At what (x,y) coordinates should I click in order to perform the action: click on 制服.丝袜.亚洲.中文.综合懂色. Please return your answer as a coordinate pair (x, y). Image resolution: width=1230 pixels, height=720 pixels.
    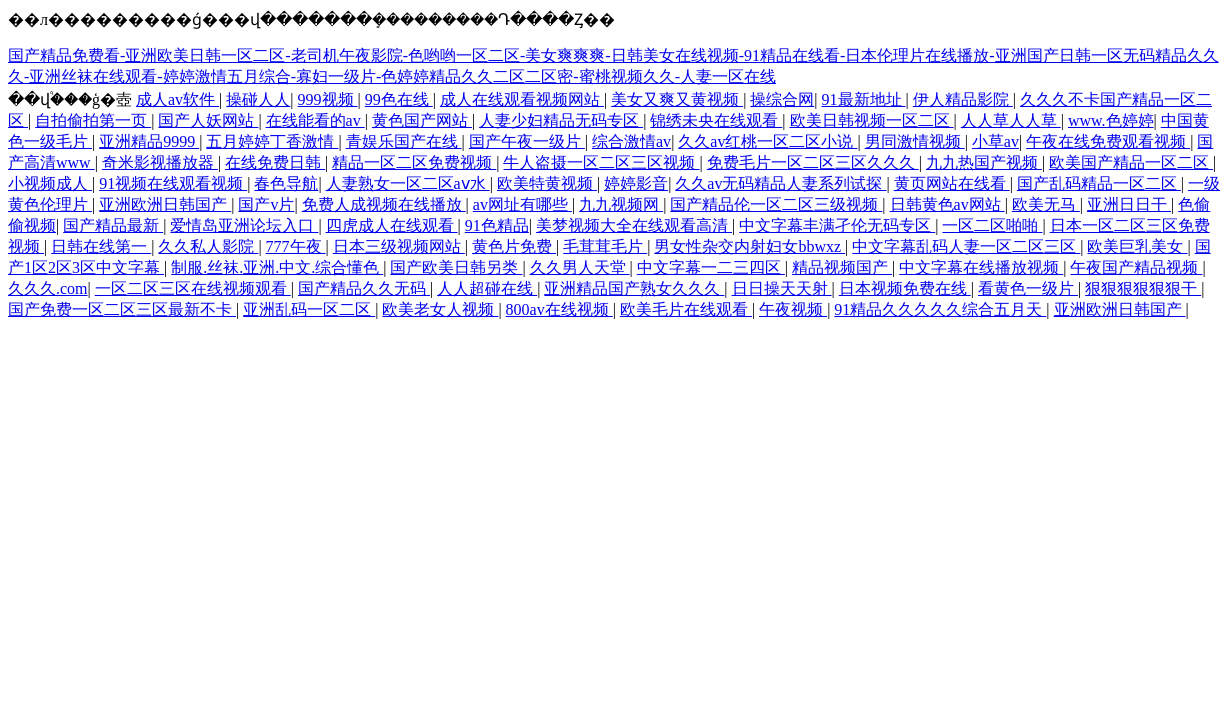
    Looking at the image, I should click on (277, 267).